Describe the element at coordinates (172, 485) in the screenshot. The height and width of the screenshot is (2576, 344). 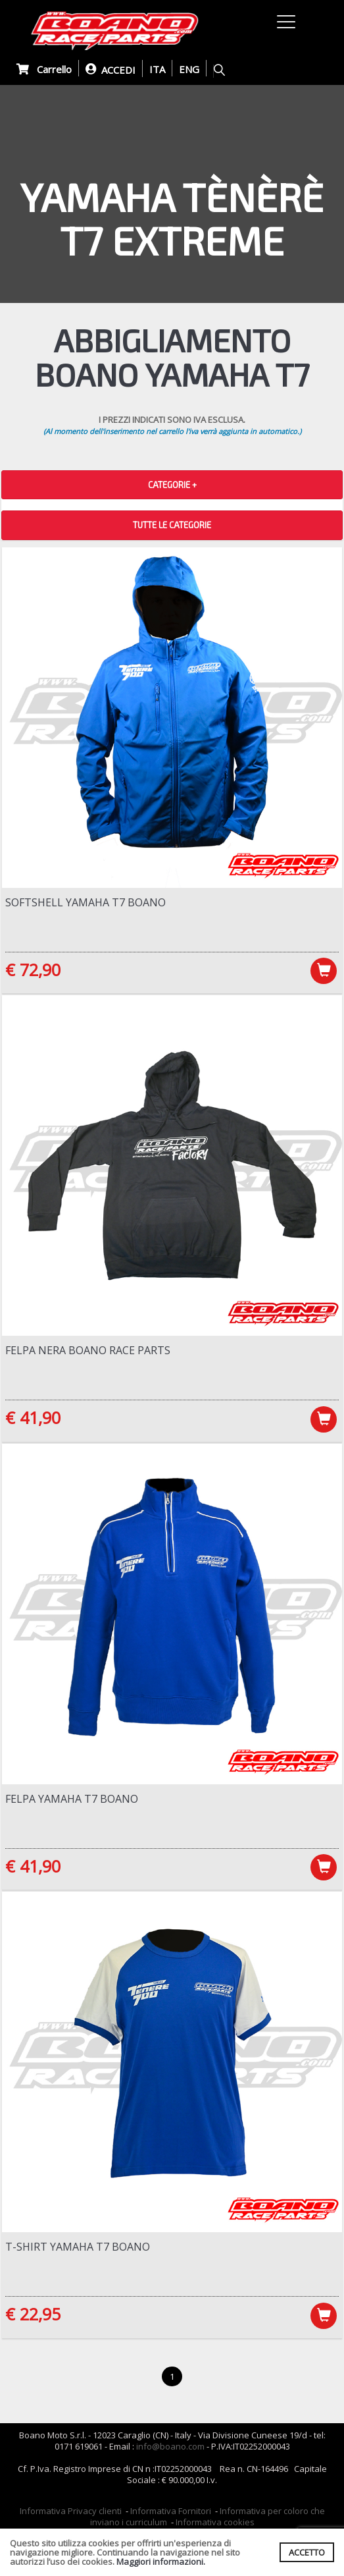
I see `CATEGORIE + [button]` at that location.